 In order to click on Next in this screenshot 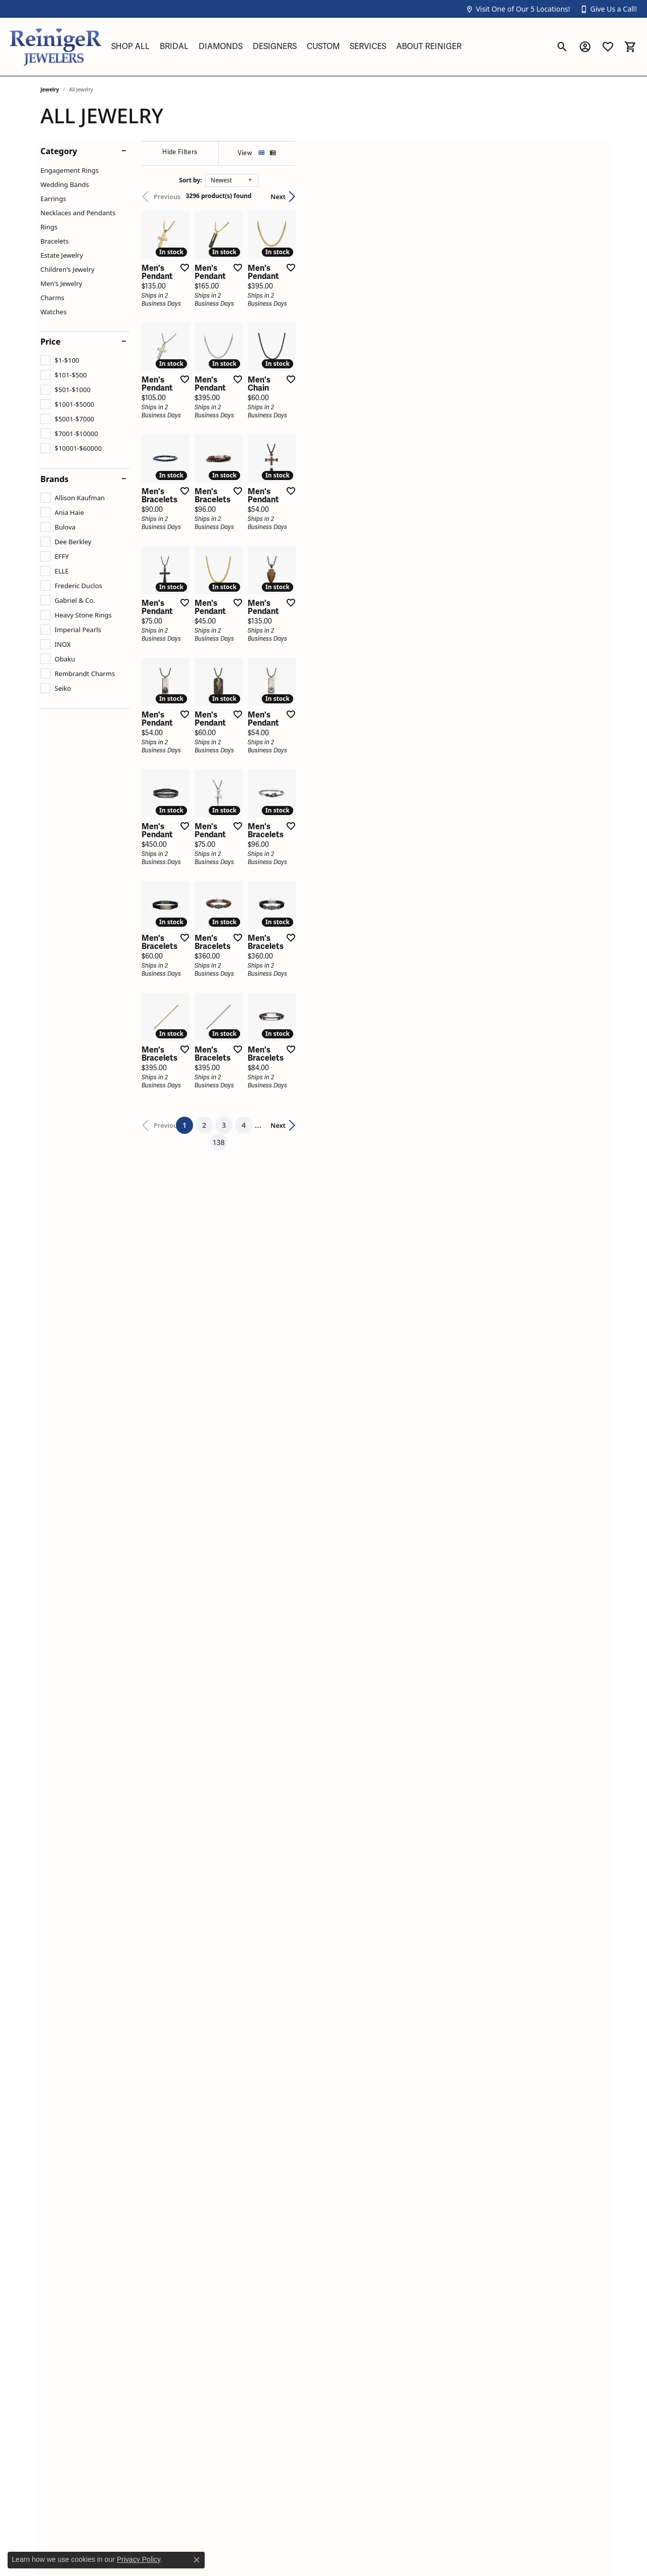, I will do `click(588, 196)`.